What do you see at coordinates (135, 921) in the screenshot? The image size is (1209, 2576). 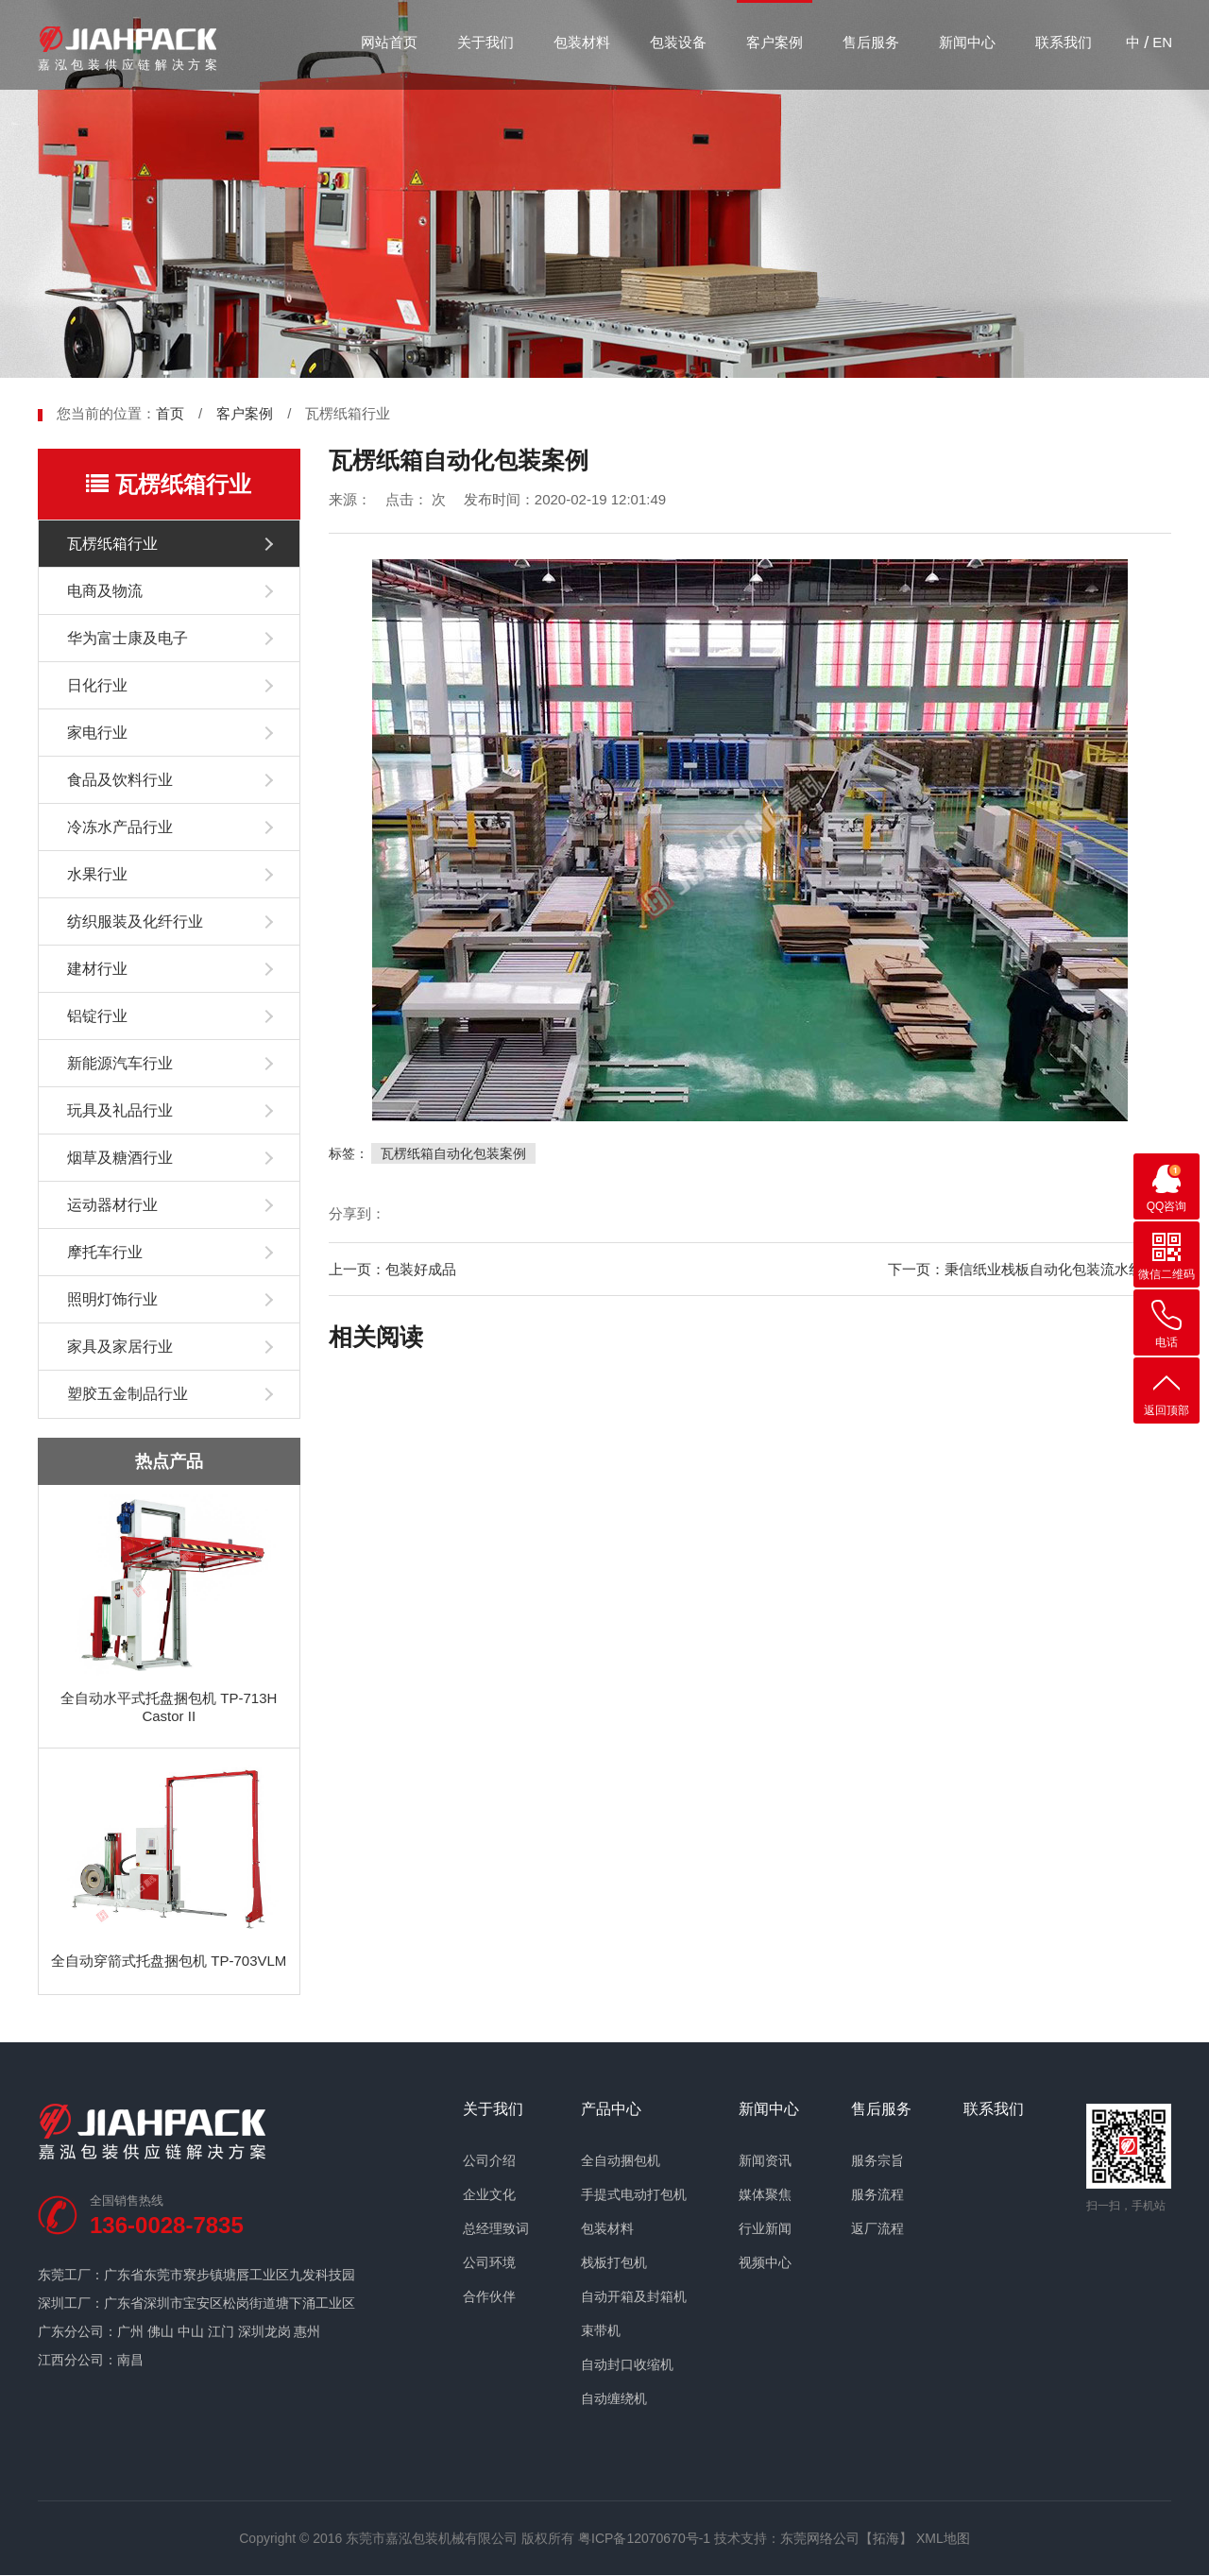 I see `纺织服装及化纤行业` at bounding box center [135, 921].